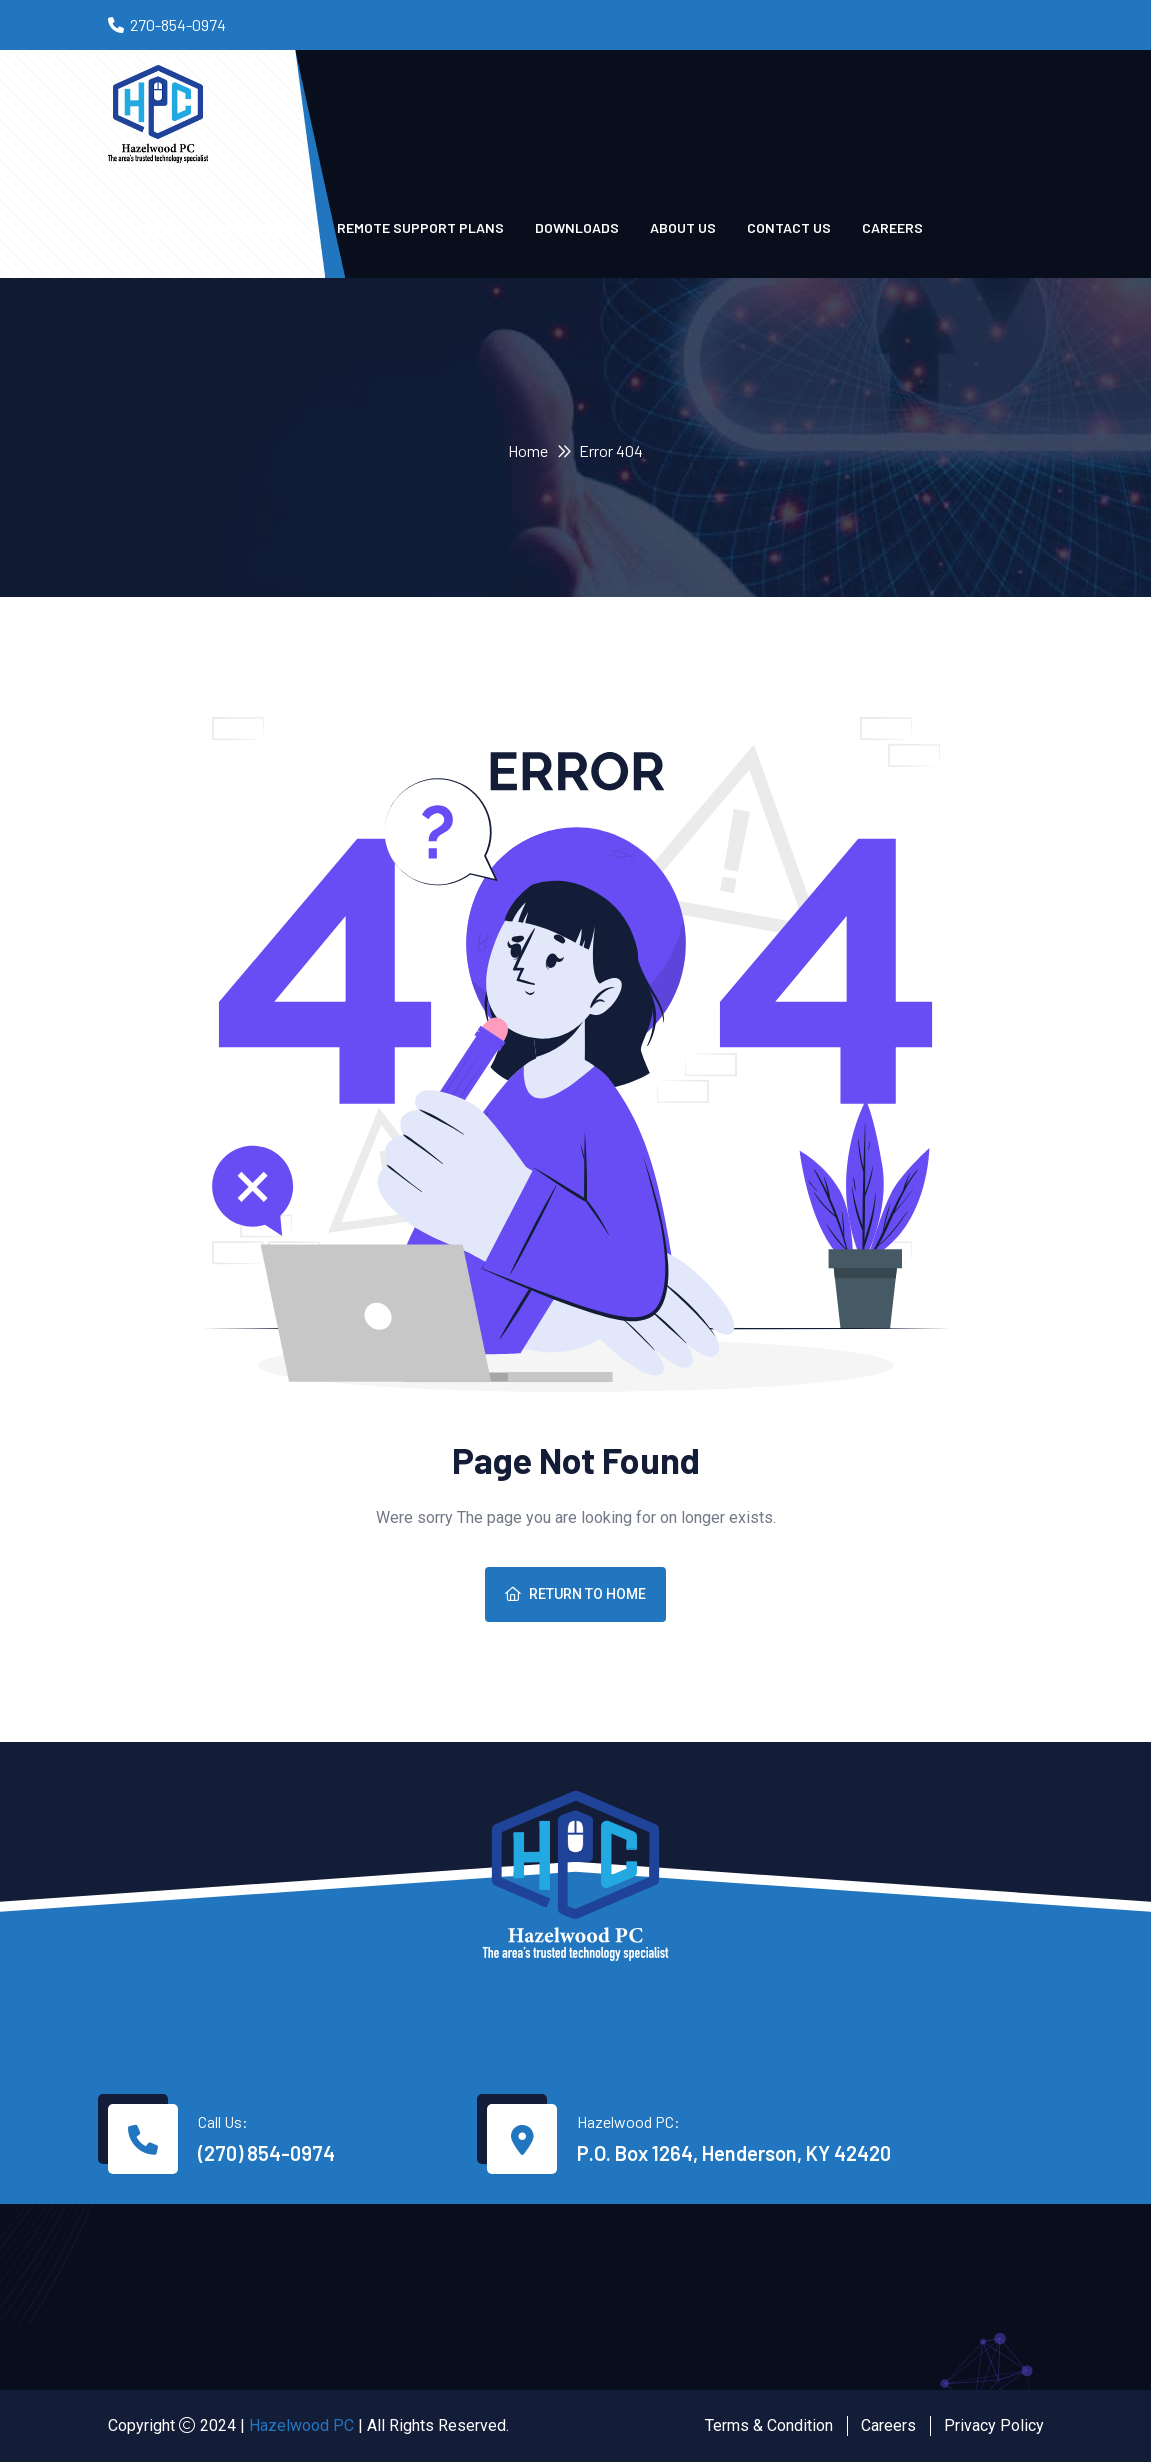 The width and height of the screenshot is (1151, 2462). What do you see at coordinates (734, 2153) in the screenshot?
I see `P.O. Box 1264, Henderson, KY 42420` at bounding box center [734, 2153].